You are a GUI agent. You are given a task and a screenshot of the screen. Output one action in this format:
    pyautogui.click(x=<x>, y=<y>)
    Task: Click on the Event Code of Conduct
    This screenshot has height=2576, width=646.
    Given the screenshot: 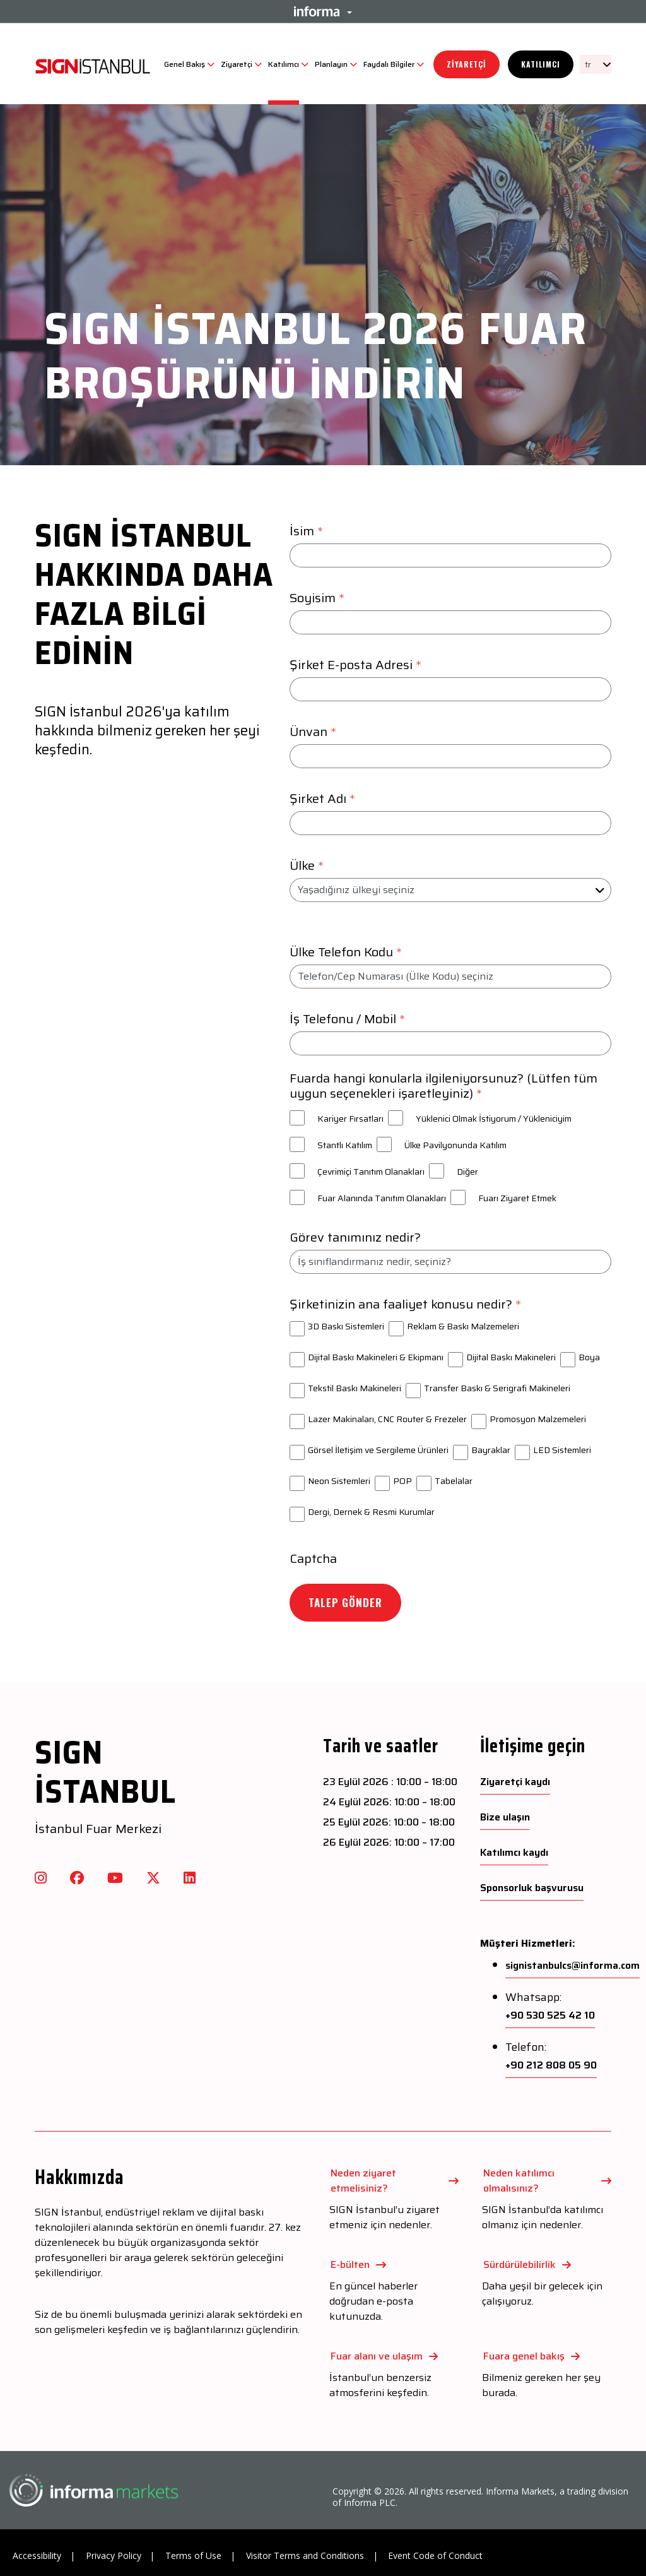 What is the action you would take?
    pyautogui.click(x=435, y=2555)
    